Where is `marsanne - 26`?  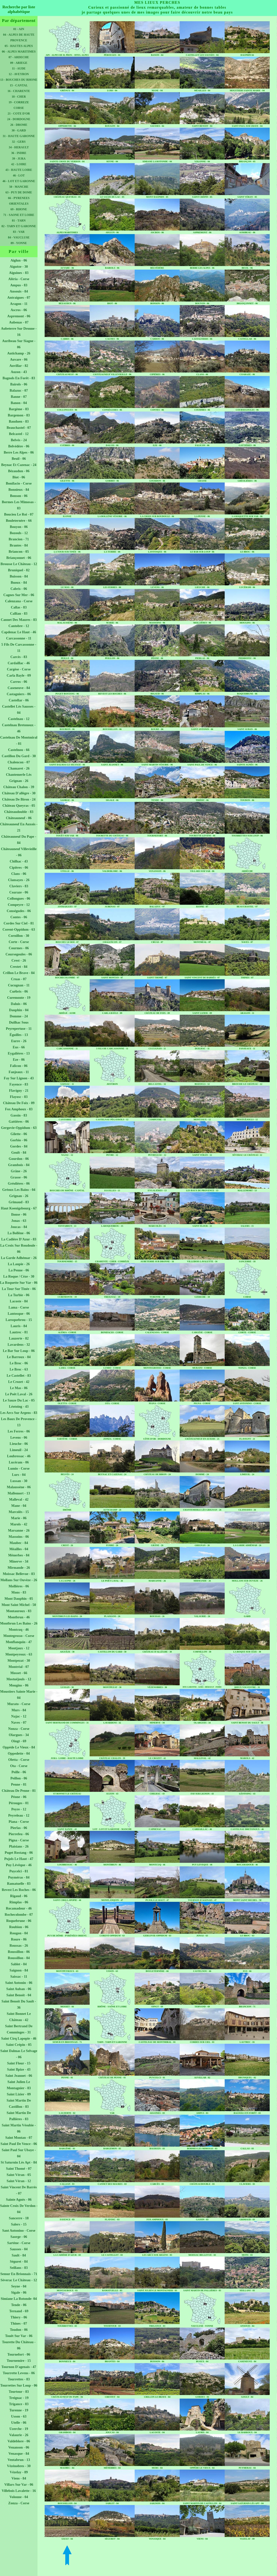
marsanne - 26 is located at coordinates (18, 1530).